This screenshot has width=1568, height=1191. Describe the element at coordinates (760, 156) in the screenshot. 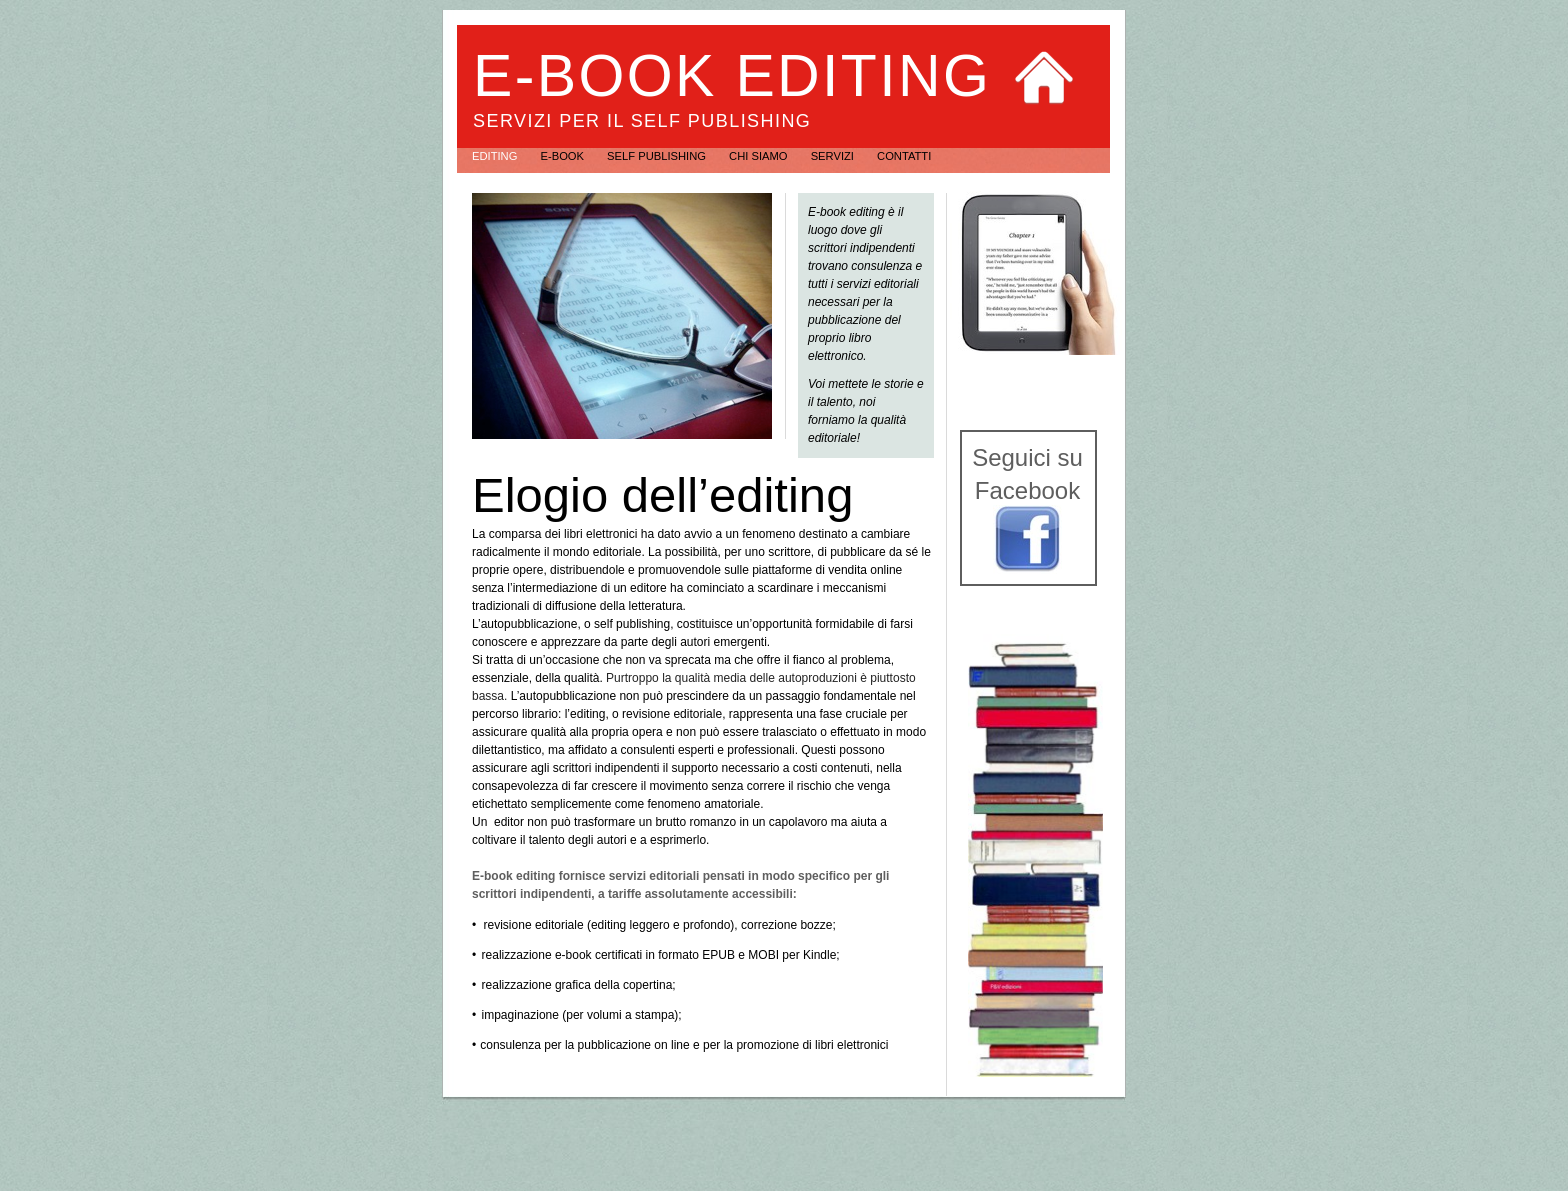

I see `Chi siamo` at that location.